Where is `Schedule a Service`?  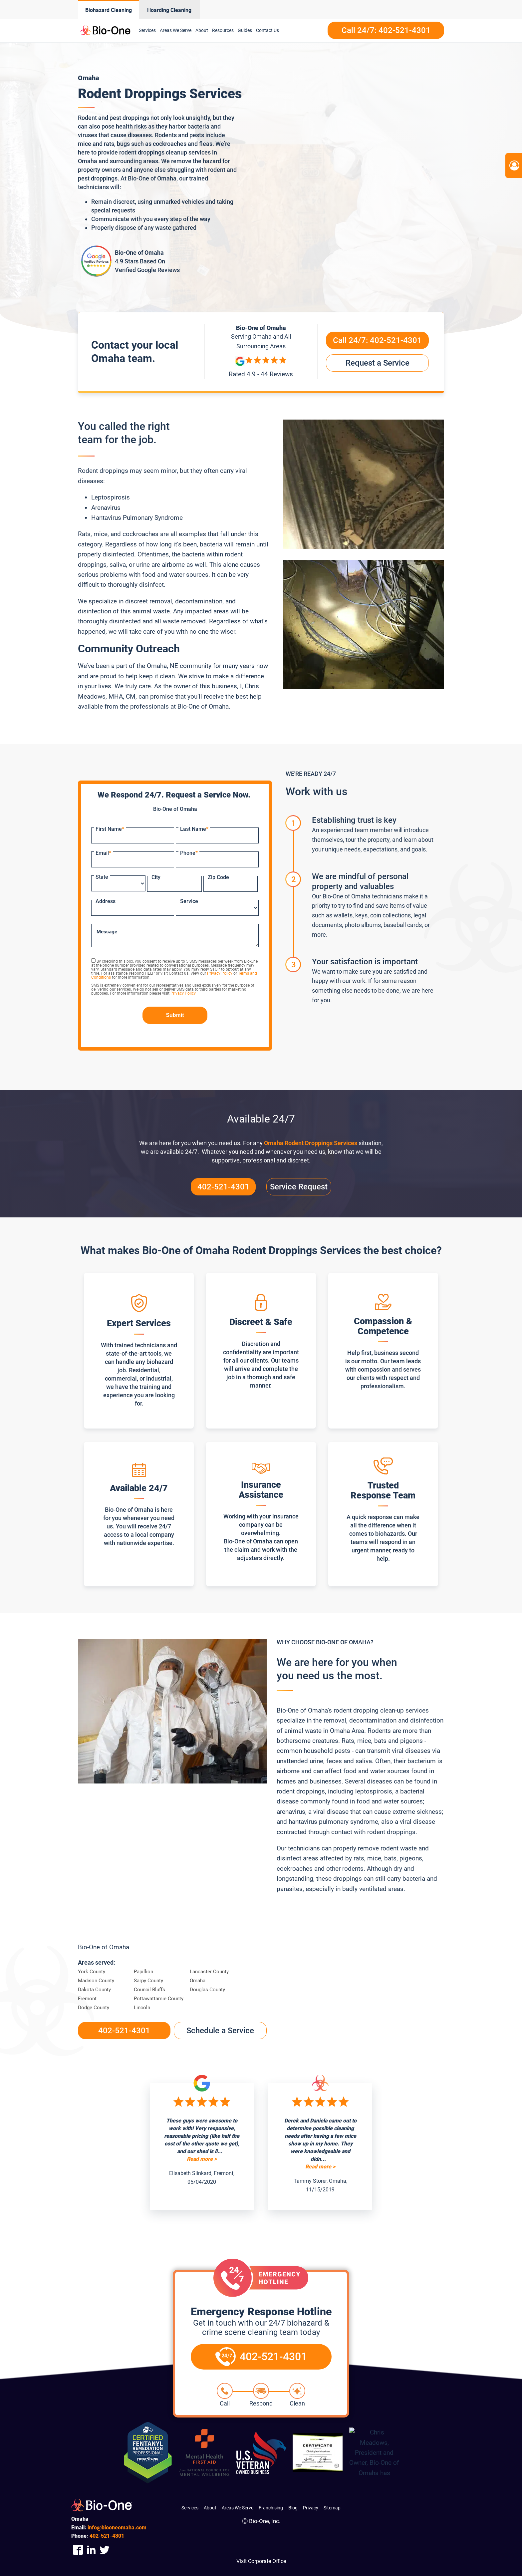 Schedule a Service is located at coordinates (220, 2030).